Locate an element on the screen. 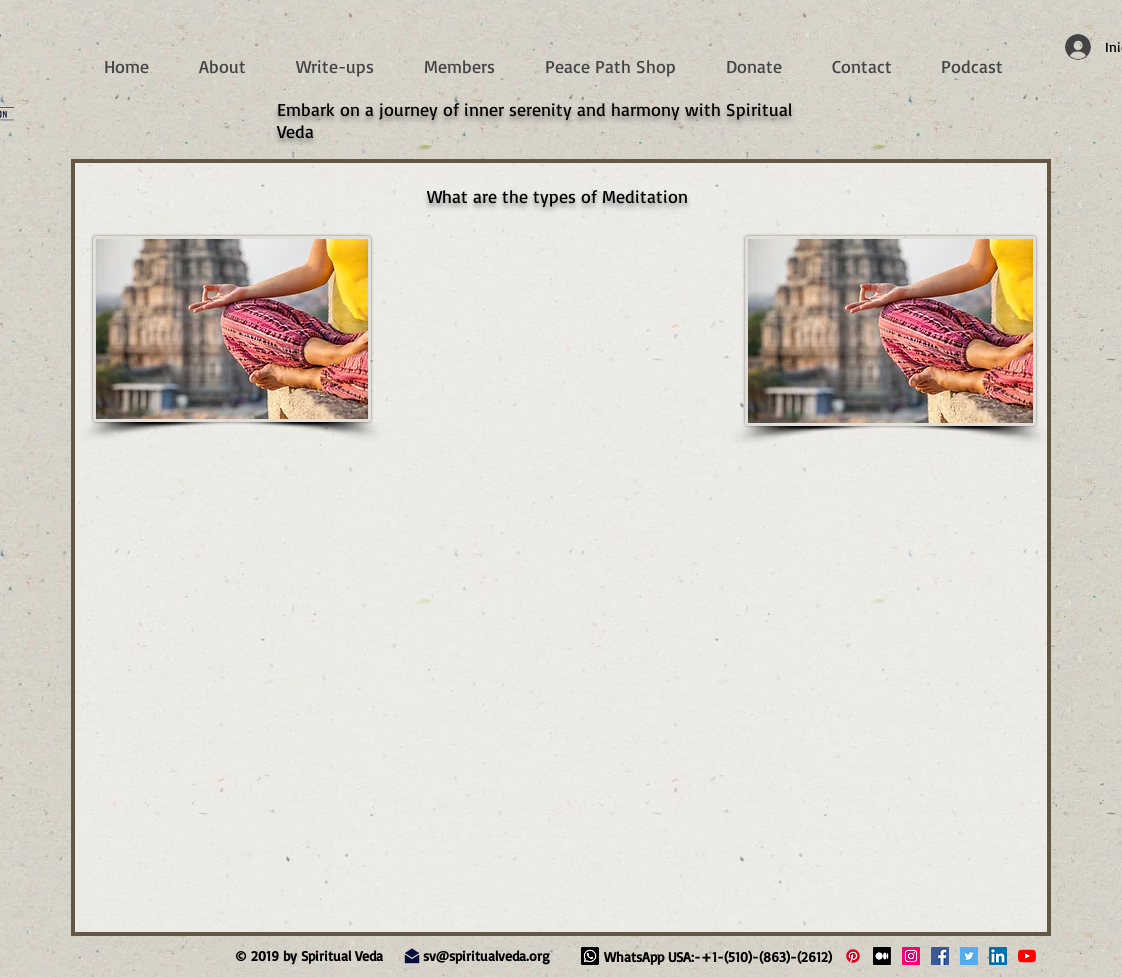  [Spiritual Veda Instagram] is located at coordinates (911, 956).